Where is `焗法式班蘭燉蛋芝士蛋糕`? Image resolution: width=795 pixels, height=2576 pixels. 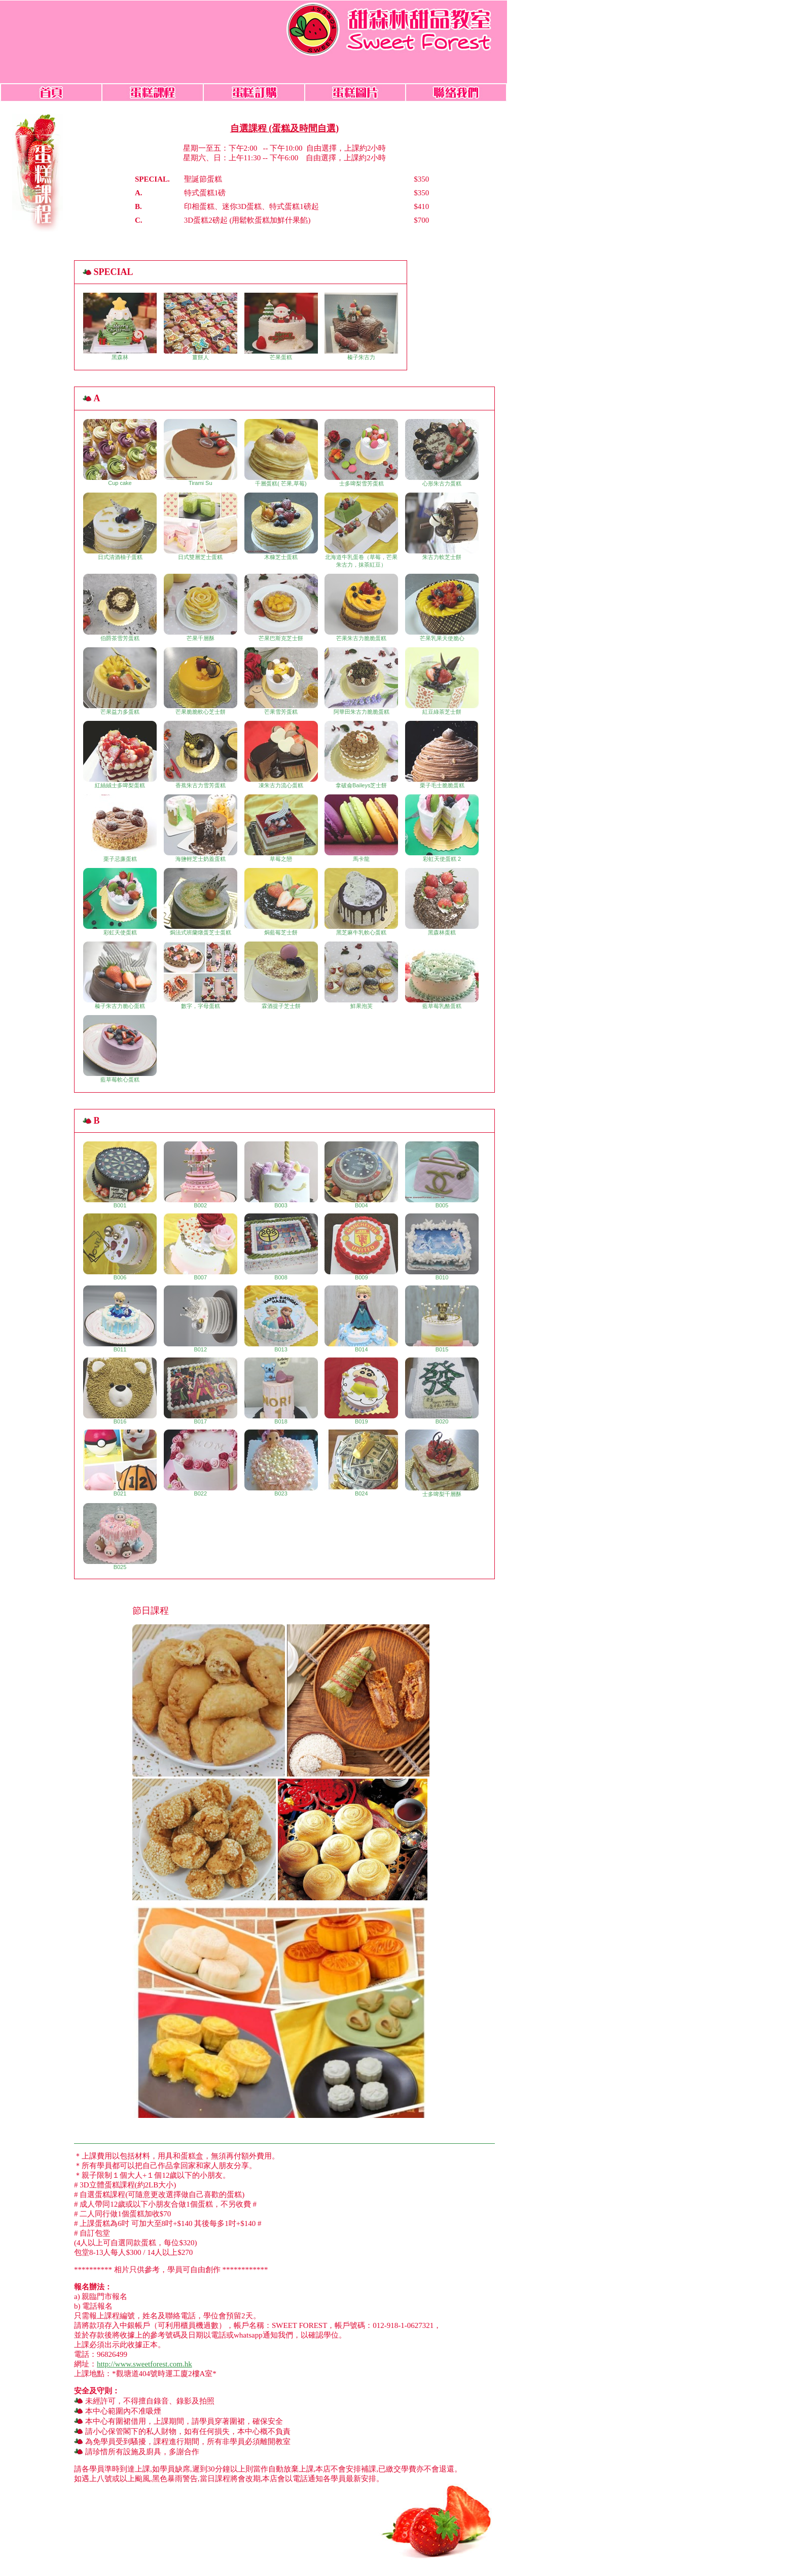
焗法式班蘭燉蛋芝士蛋糕 is located at coordinates (200, 901).